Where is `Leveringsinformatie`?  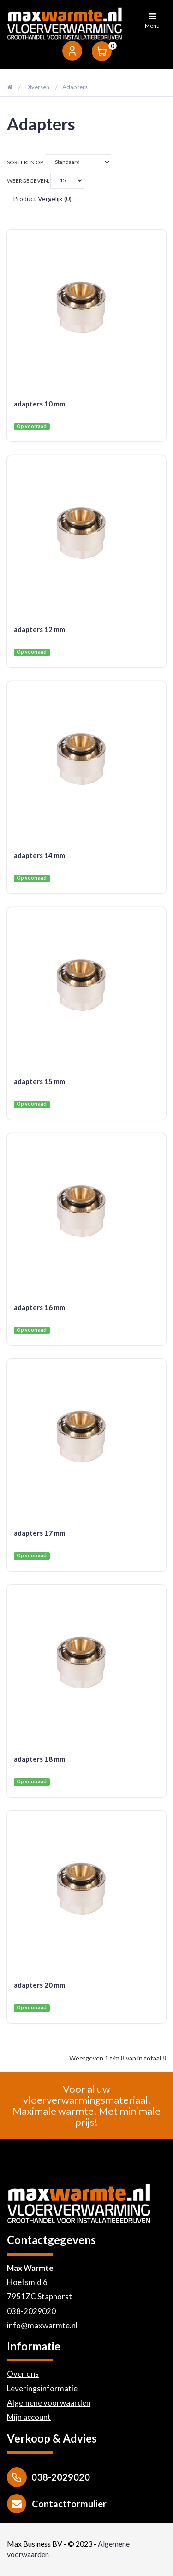
Leveringsinformatie is located at coordinates (42, 2388).